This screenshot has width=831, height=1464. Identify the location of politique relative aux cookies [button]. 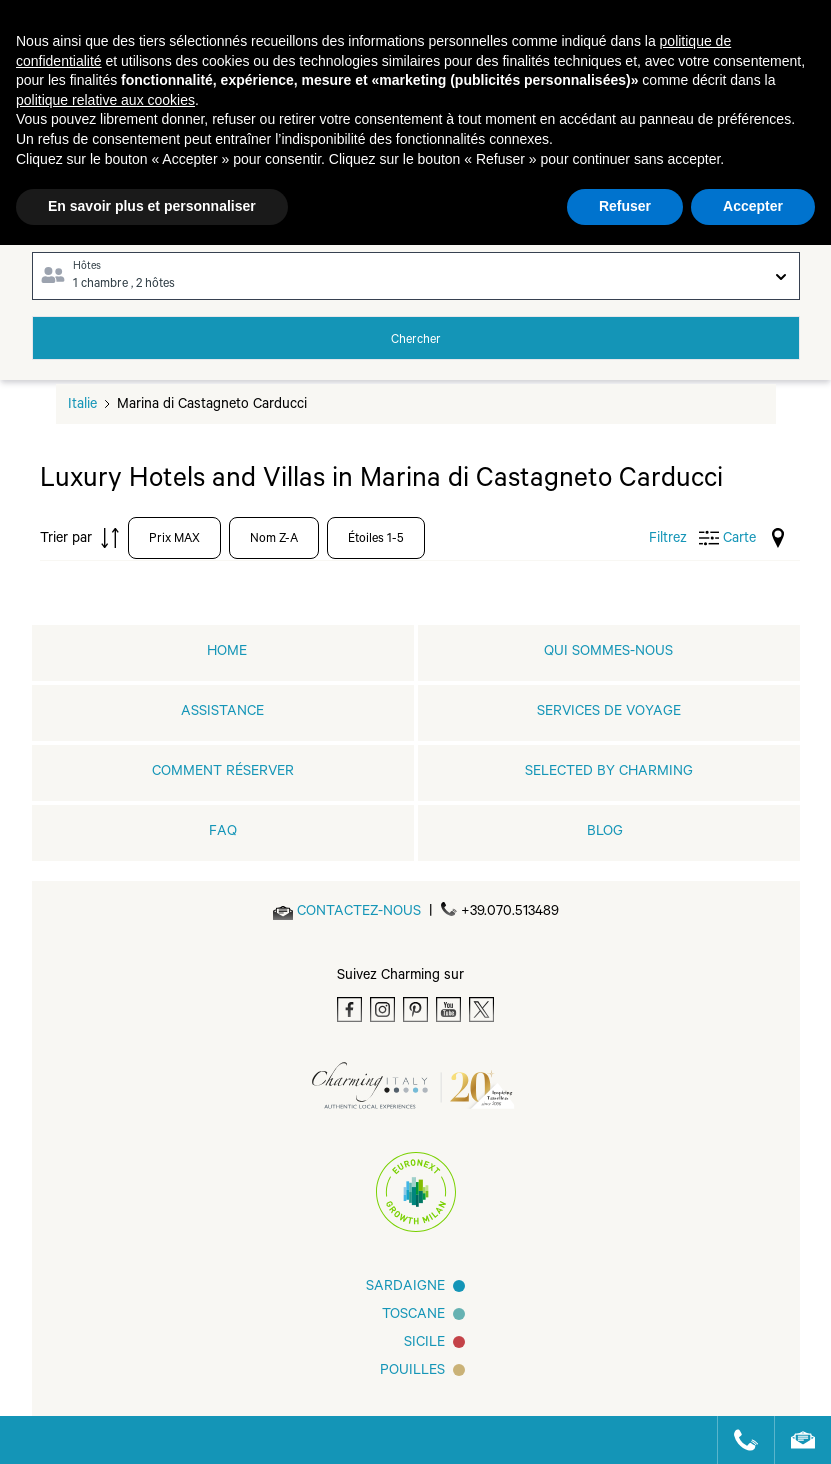
(105, 100).